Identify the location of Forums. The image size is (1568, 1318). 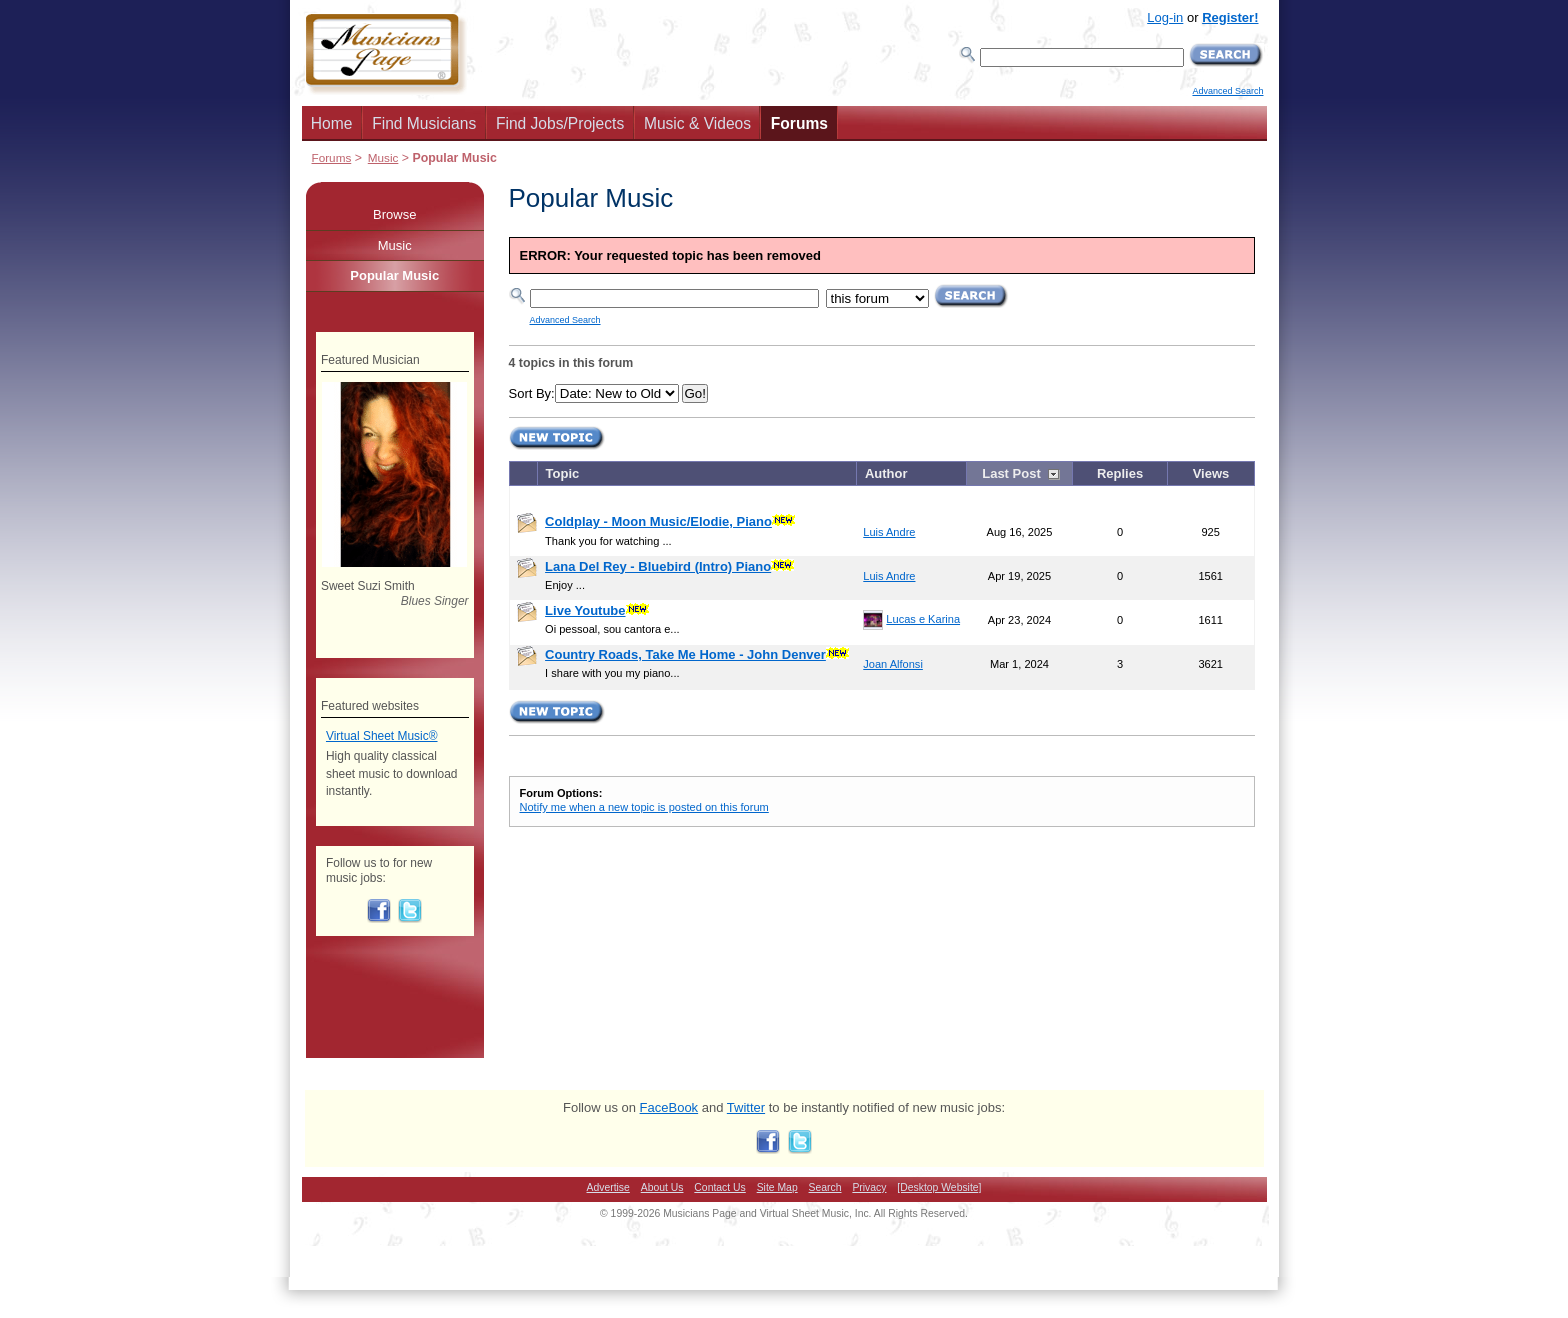
(799, 123).